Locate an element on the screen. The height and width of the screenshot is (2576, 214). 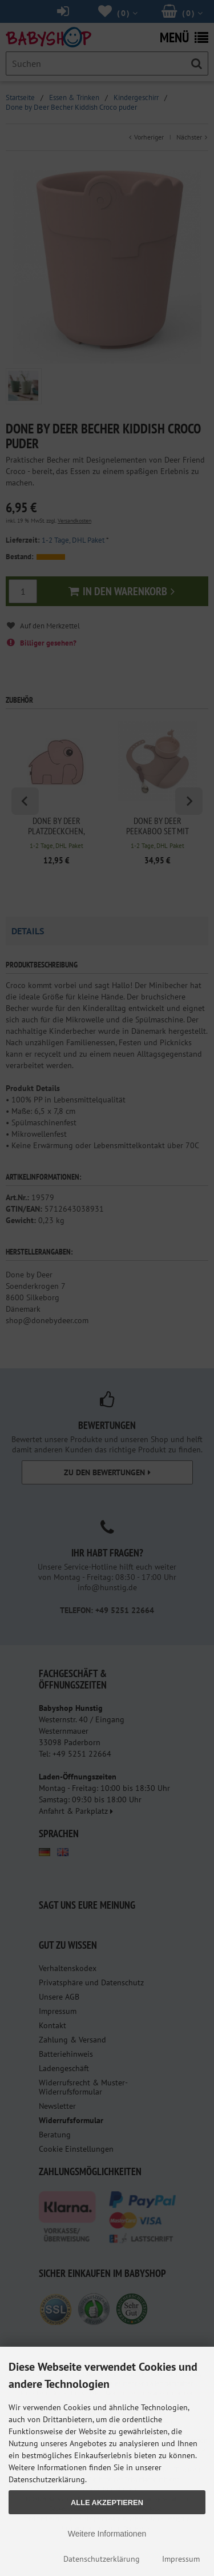
Alle Akzeptieren is located at coordinates (107, 2502).